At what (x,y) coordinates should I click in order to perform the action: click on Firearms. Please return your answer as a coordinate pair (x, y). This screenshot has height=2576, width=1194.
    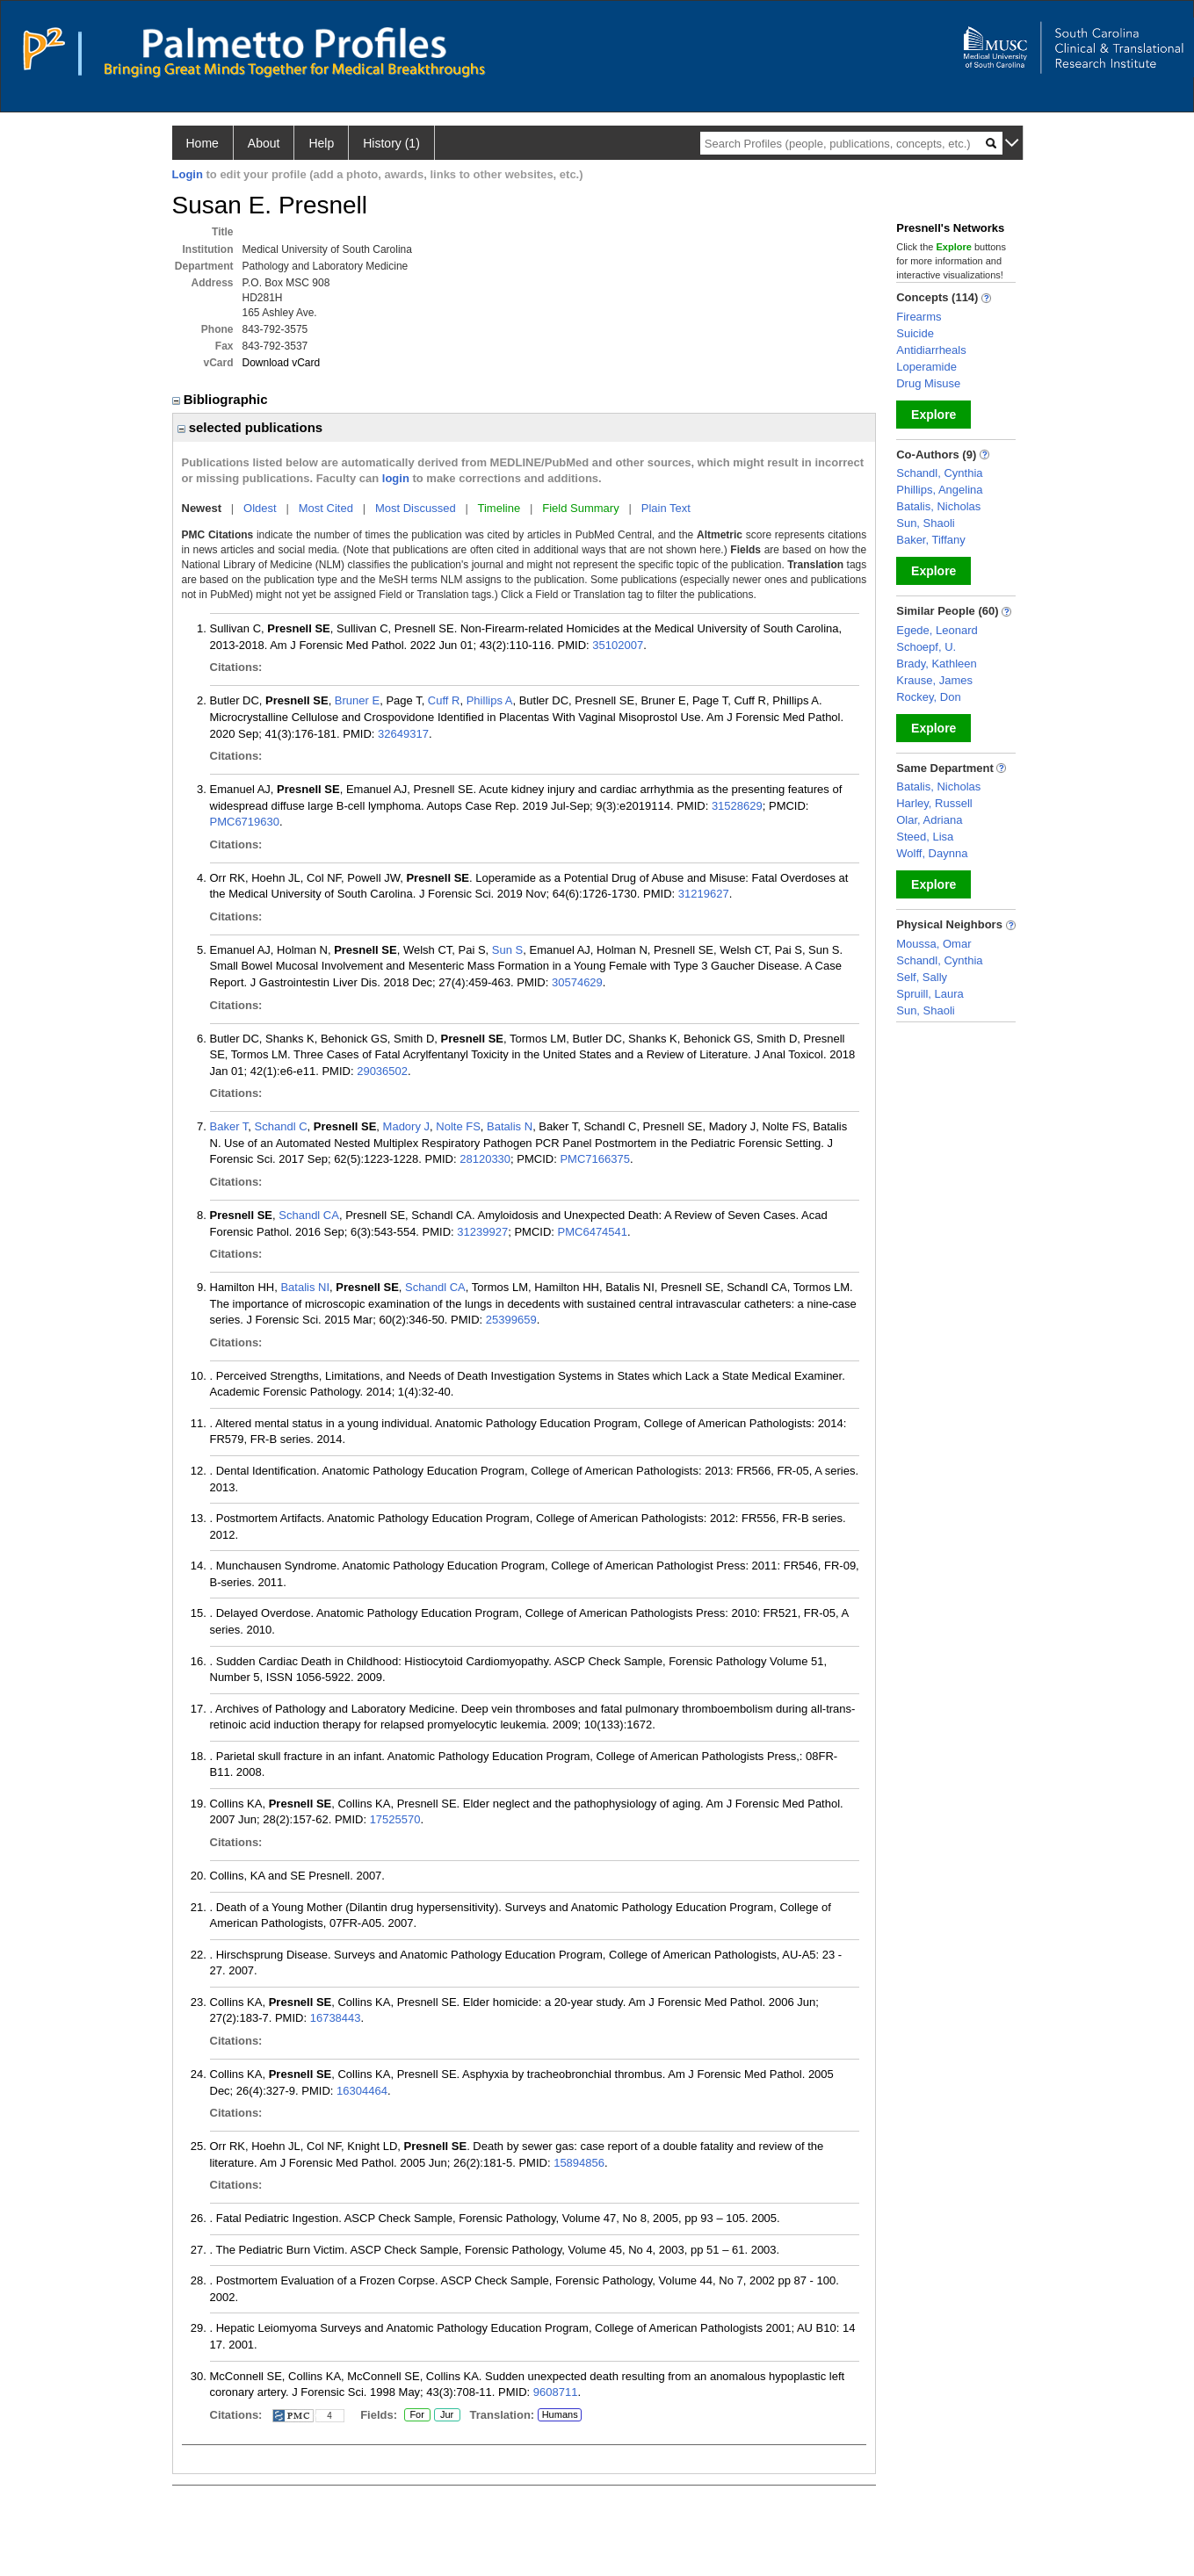
    Looking at the image, I should click on (918, 316).